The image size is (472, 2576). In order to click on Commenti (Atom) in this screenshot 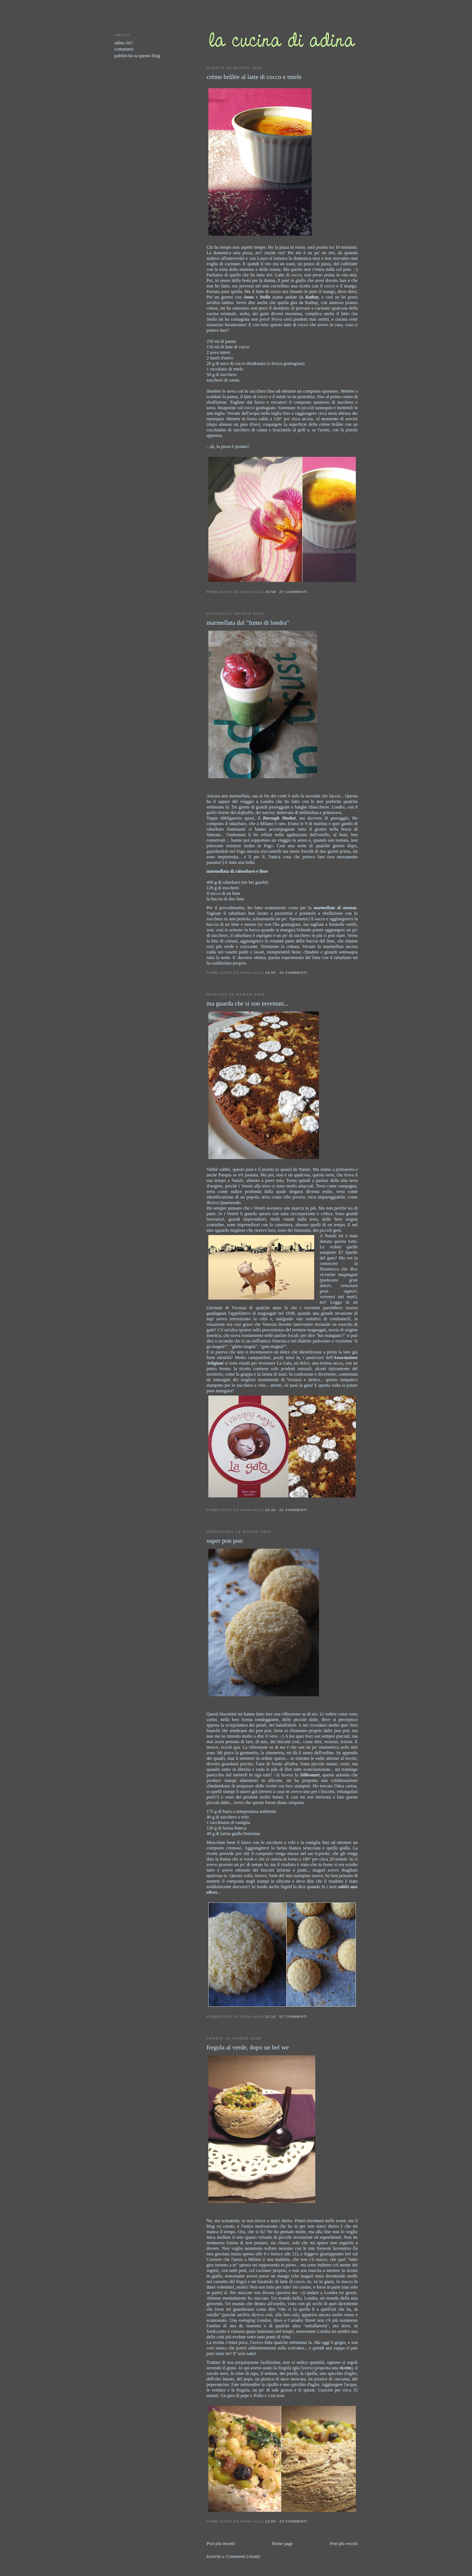, I will do `click(243, 2556)`.